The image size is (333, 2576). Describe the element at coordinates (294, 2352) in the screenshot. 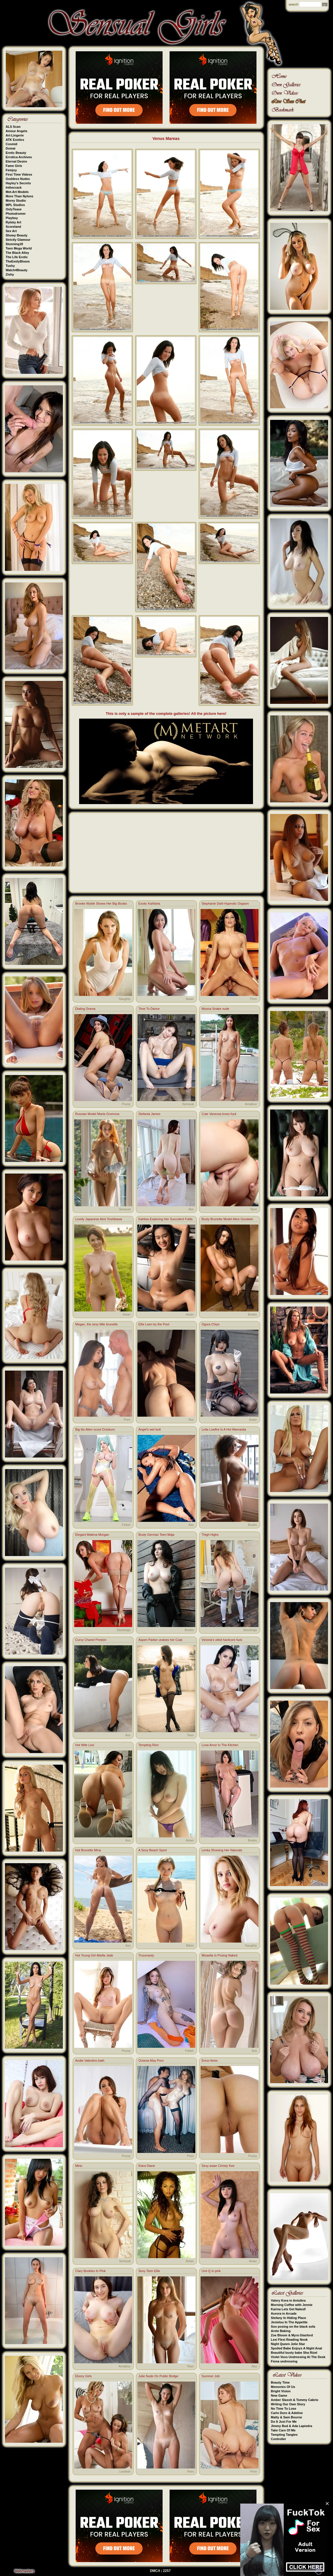

I see `Beautiful busty babe Sha Rizel` at that location.